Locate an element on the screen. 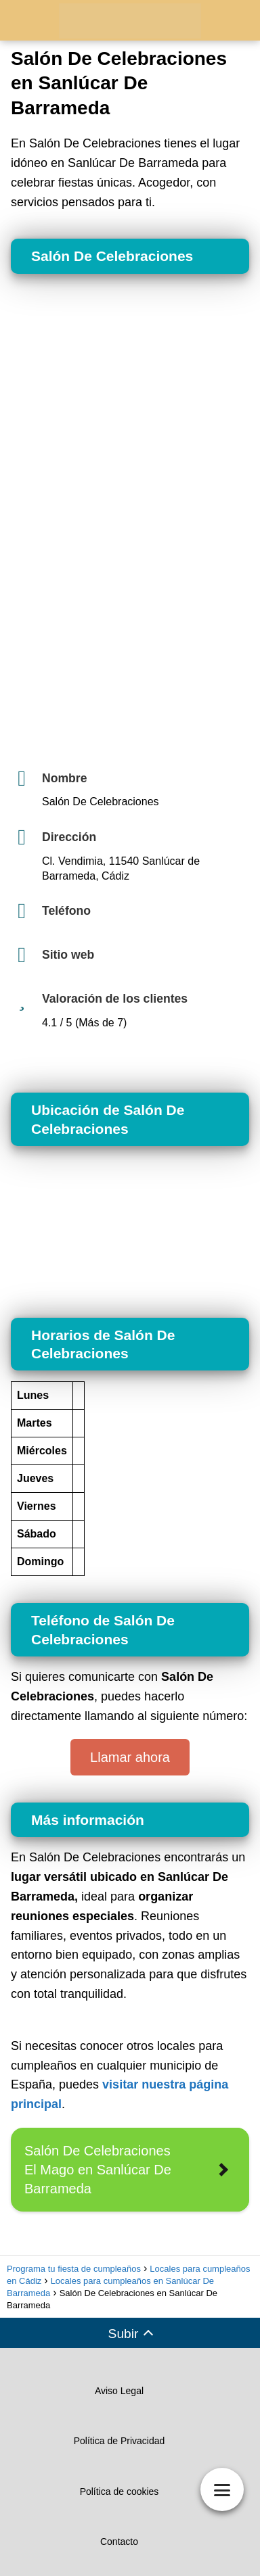  Política de cookies is located at coordinates (119, 2491).